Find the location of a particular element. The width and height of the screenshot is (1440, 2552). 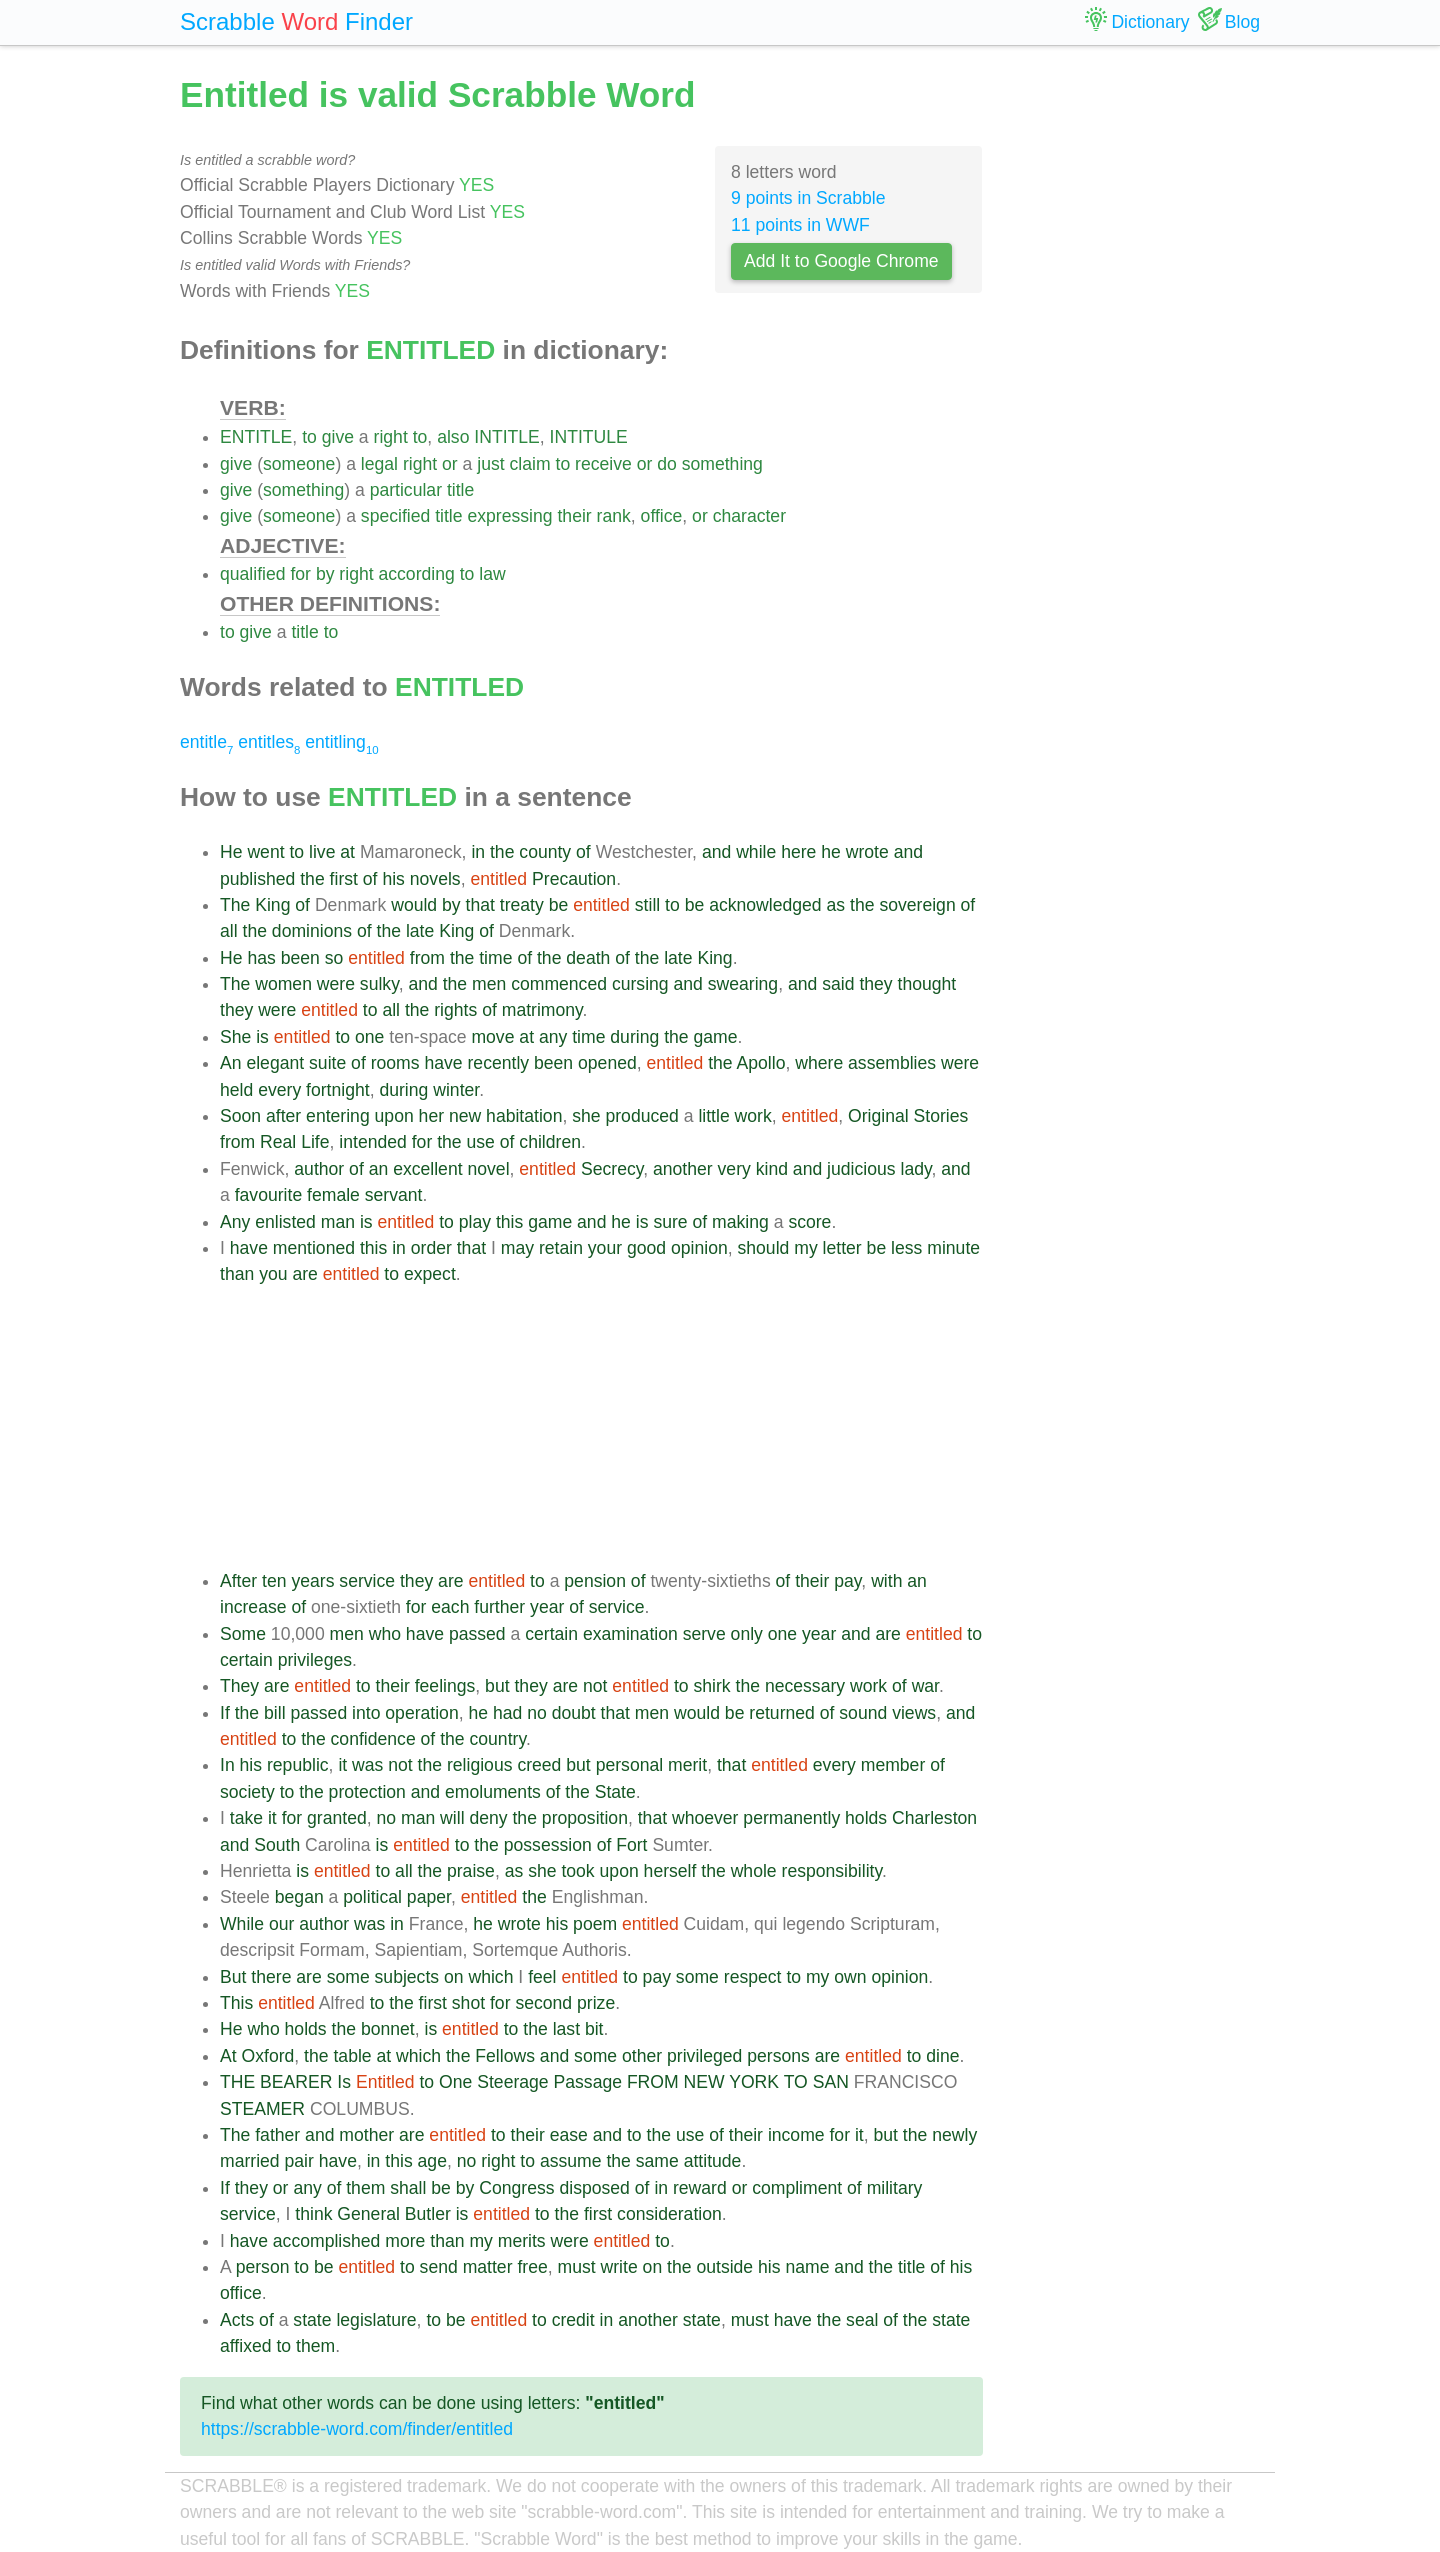

protection is located at coordinates (367, 1792).